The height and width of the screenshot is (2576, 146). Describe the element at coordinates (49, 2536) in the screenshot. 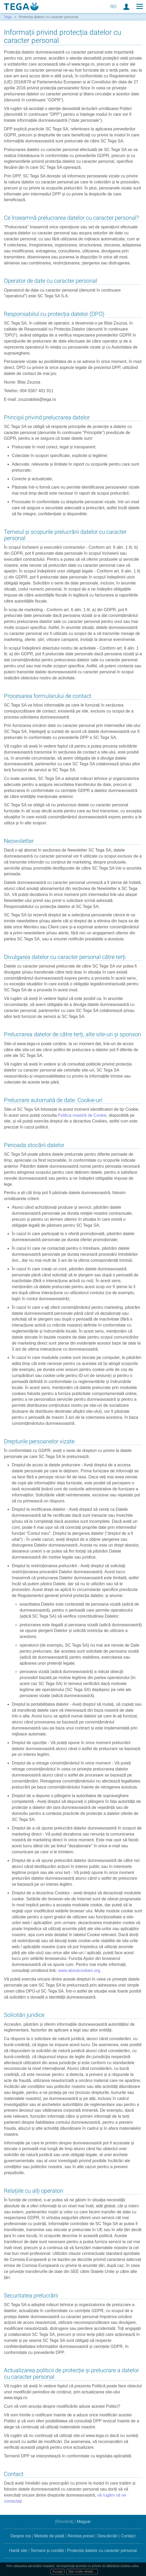

I see `Metode de plată` at that location.